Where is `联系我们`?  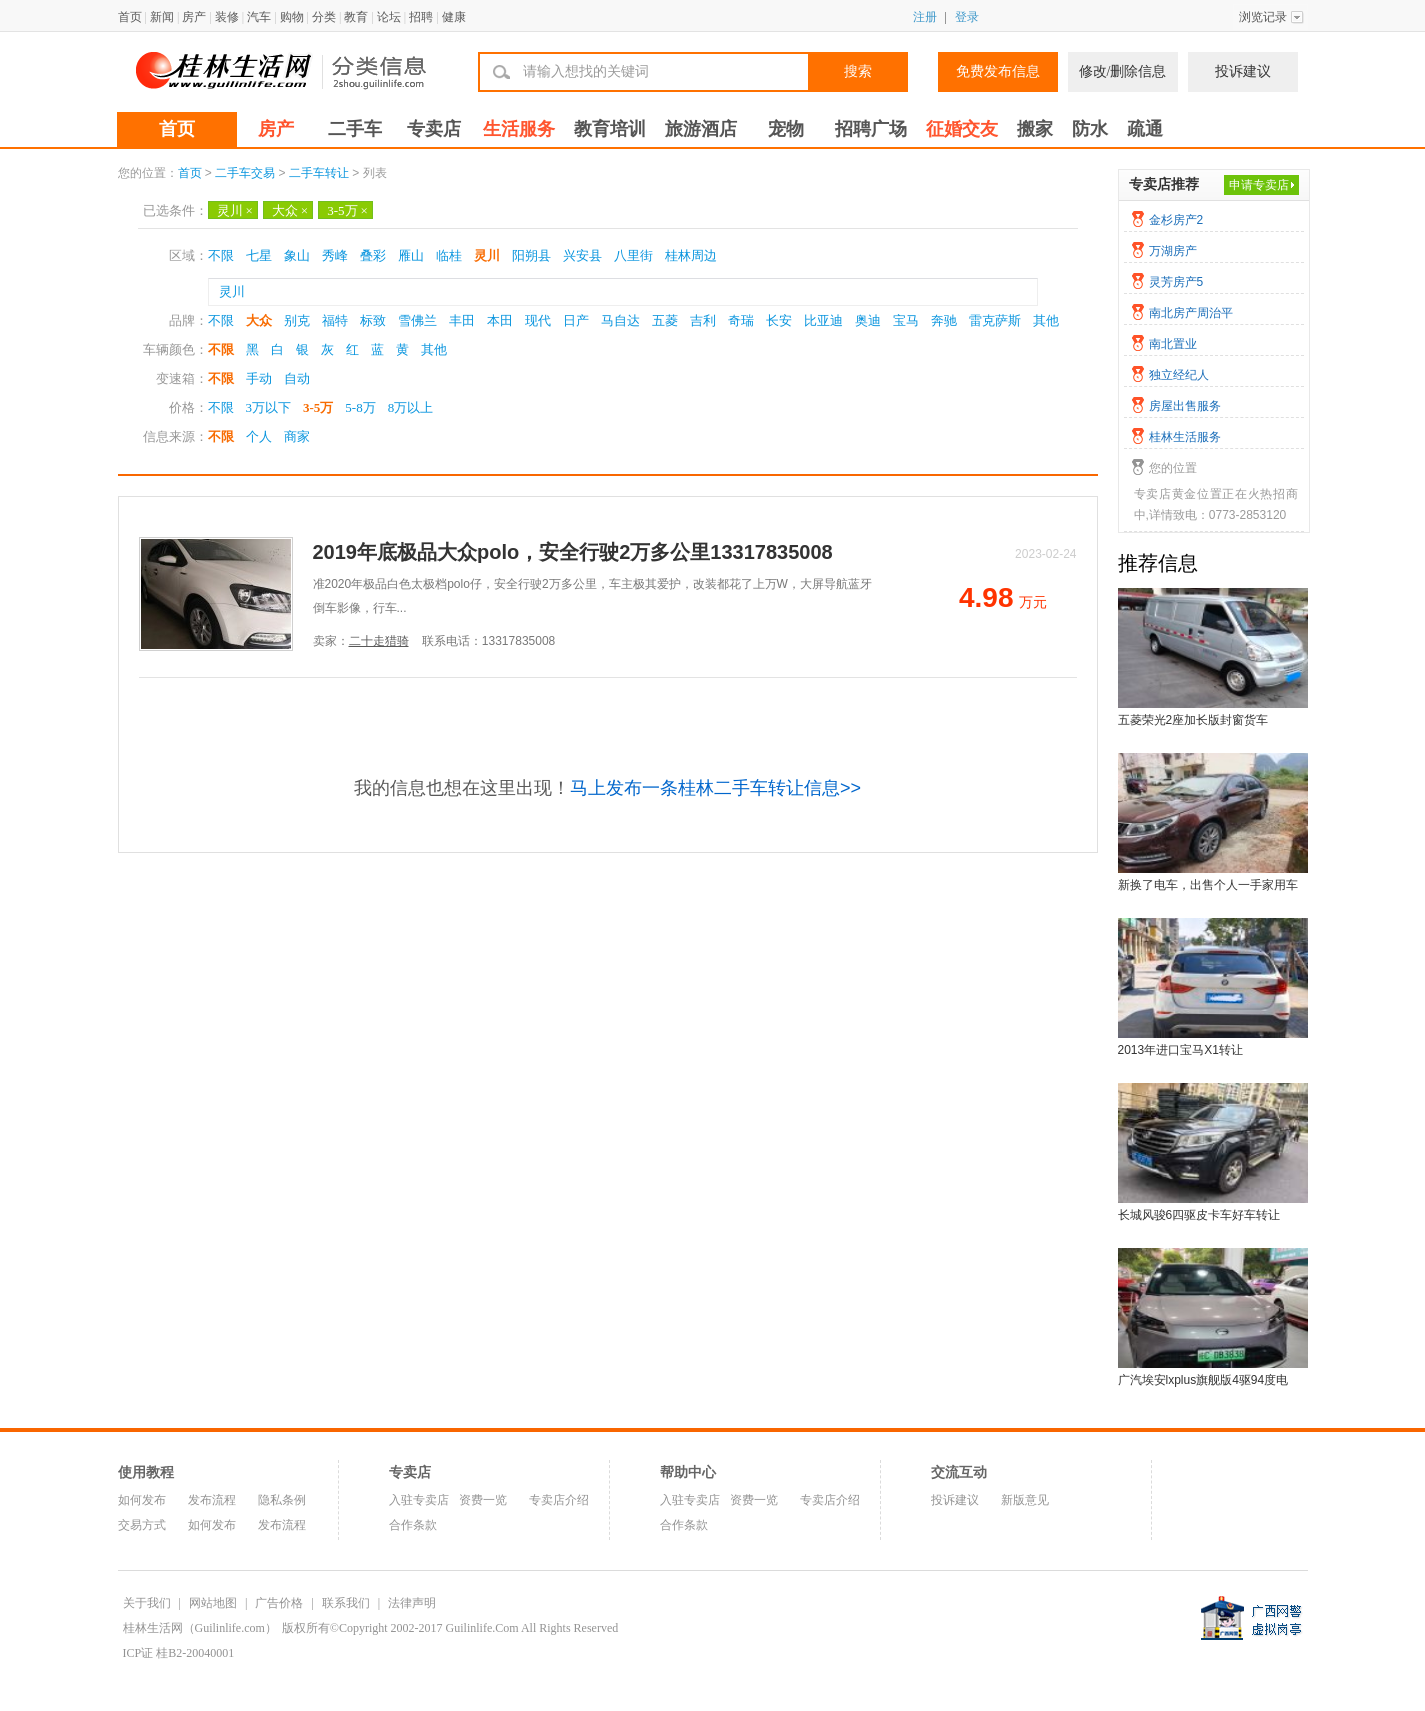 联系我们 is located at coordinates (346, 1603).